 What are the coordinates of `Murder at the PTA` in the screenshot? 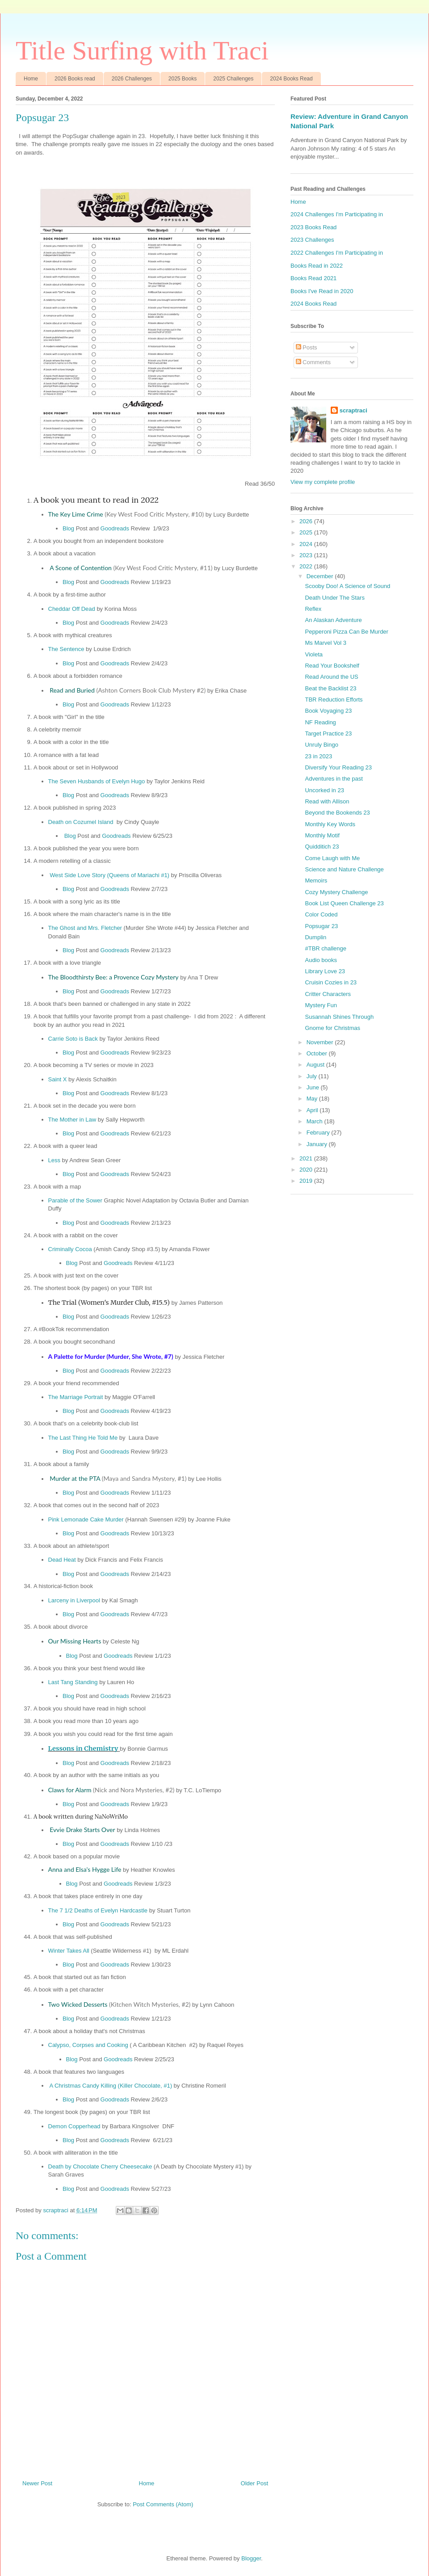 It's located at (118, 1478).